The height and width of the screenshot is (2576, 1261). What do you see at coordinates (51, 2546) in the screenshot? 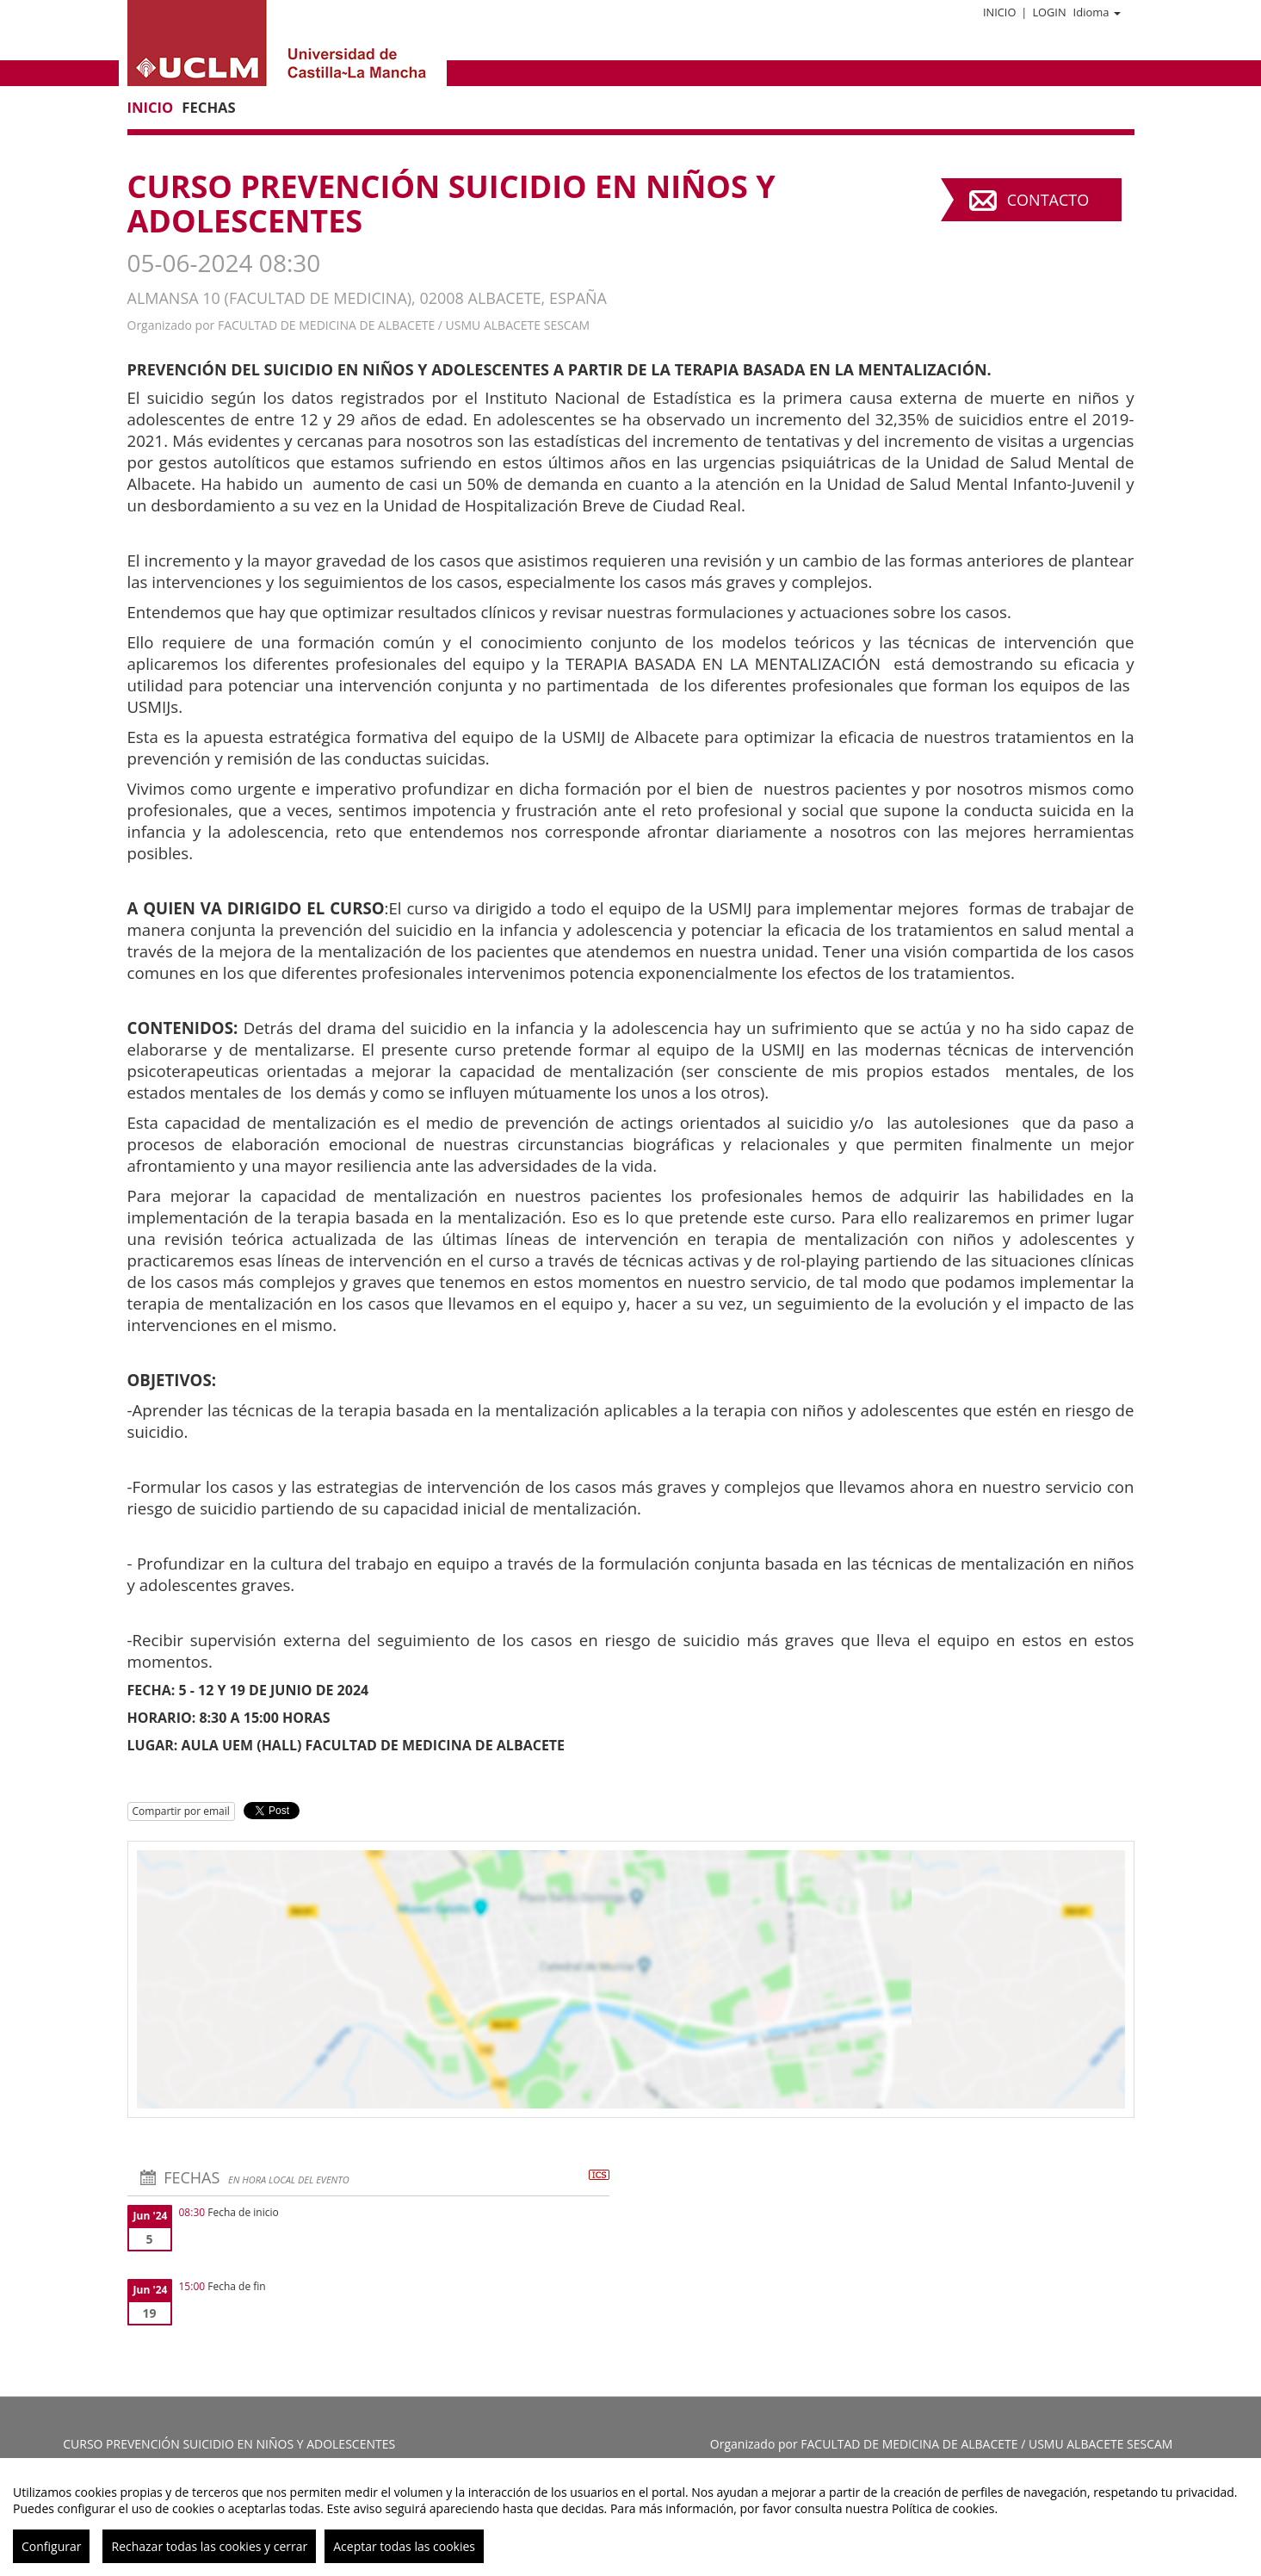
I see `Configurar` at bounding box center [51, 2546].